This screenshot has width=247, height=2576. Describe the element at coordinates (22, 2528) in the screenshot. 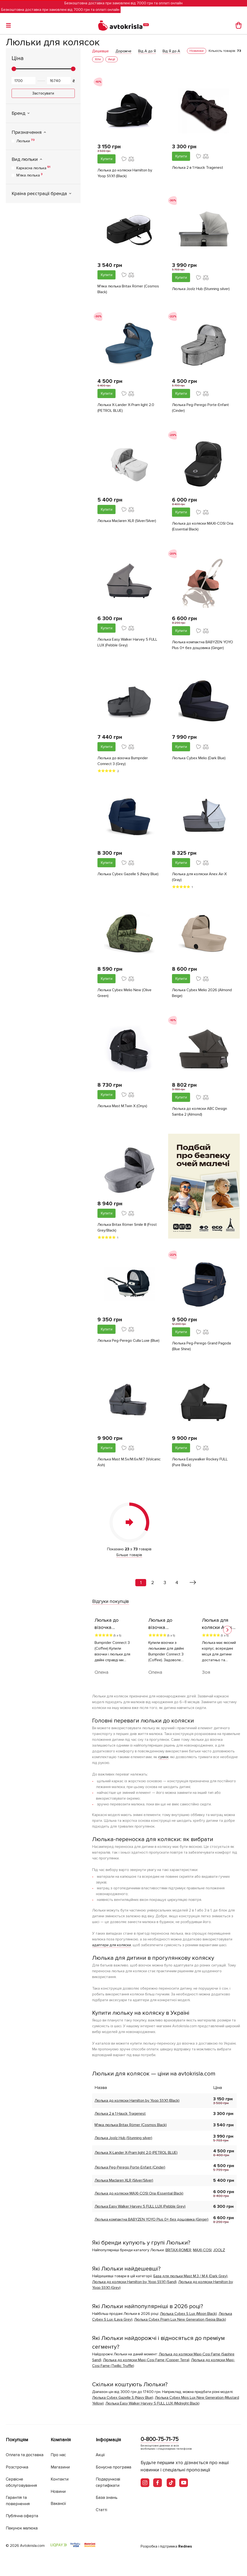

I see `Пакунок малюка` at that location.